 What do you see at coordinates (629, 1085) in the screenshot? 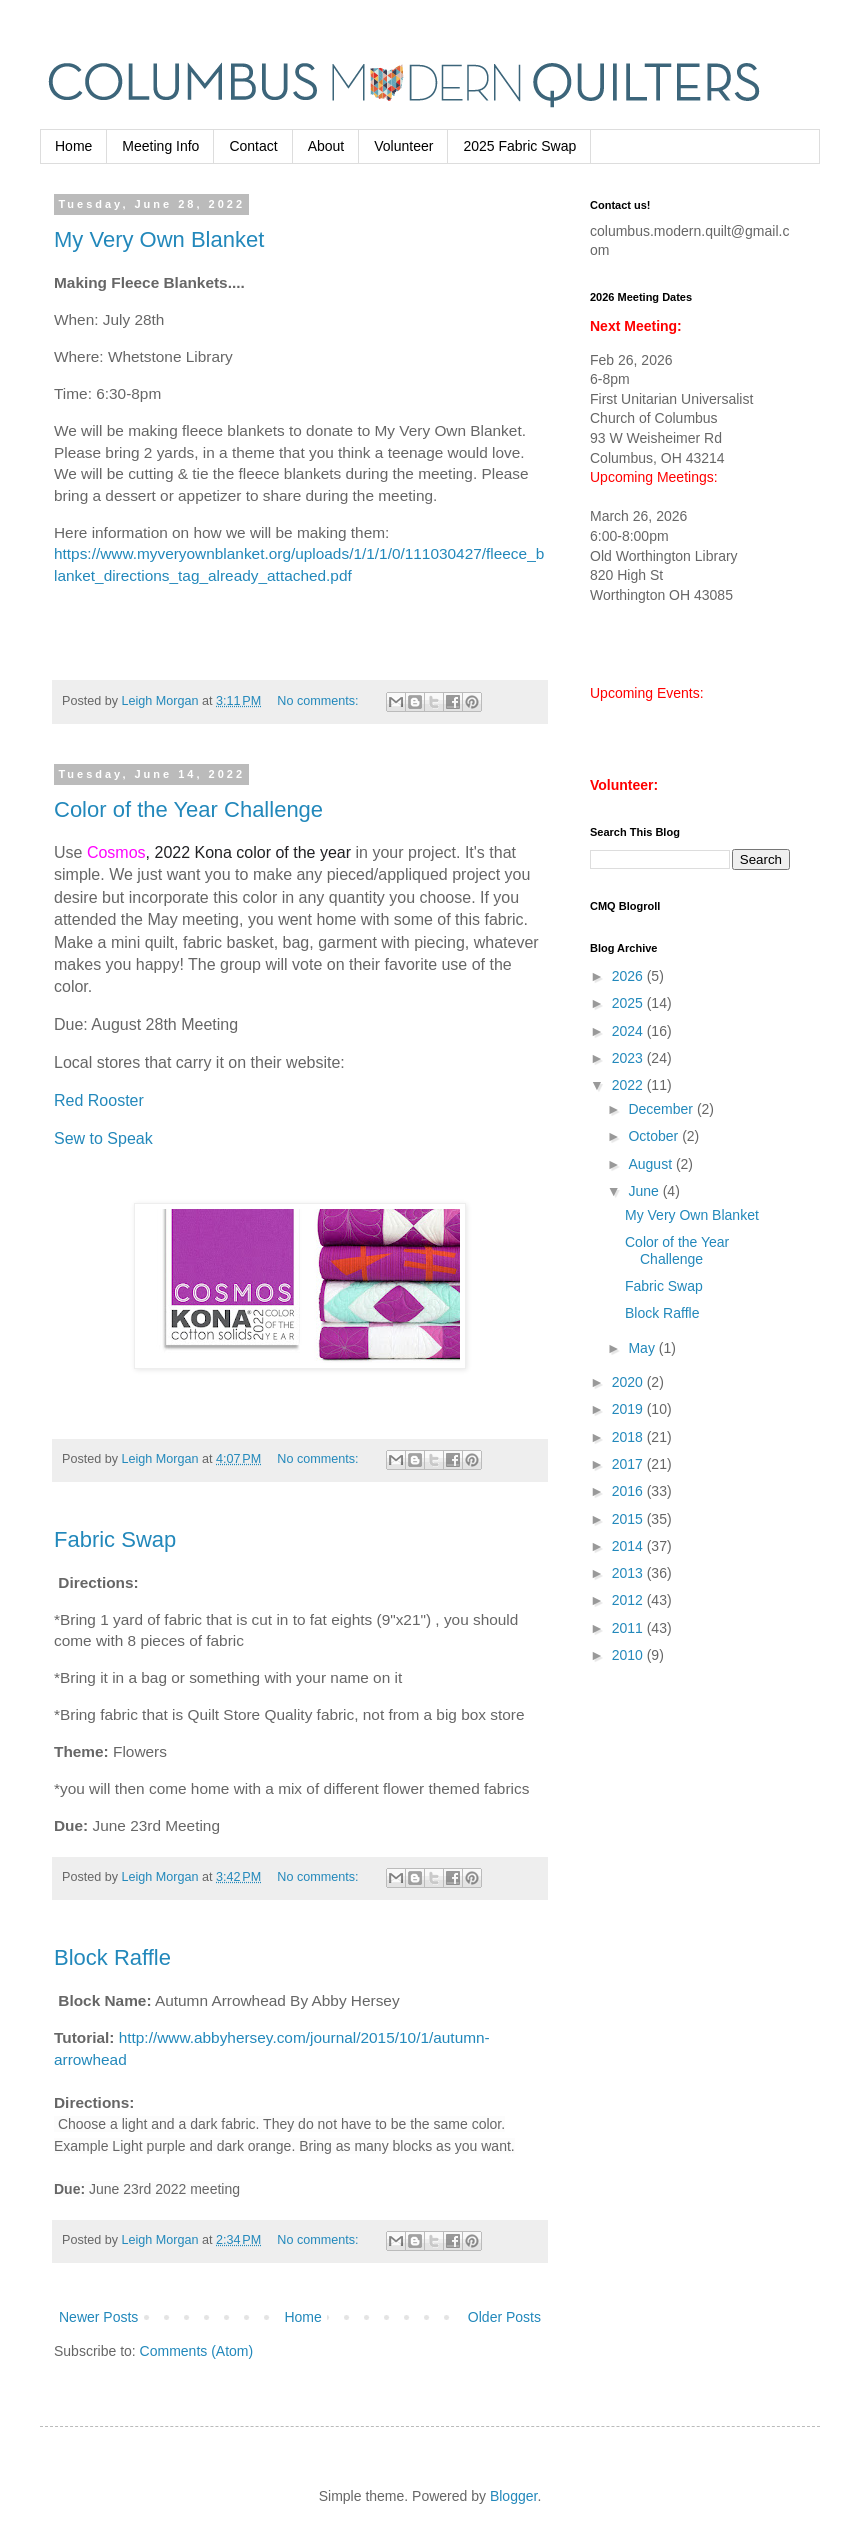
I see `2022` at bounding box center [629, 1085].